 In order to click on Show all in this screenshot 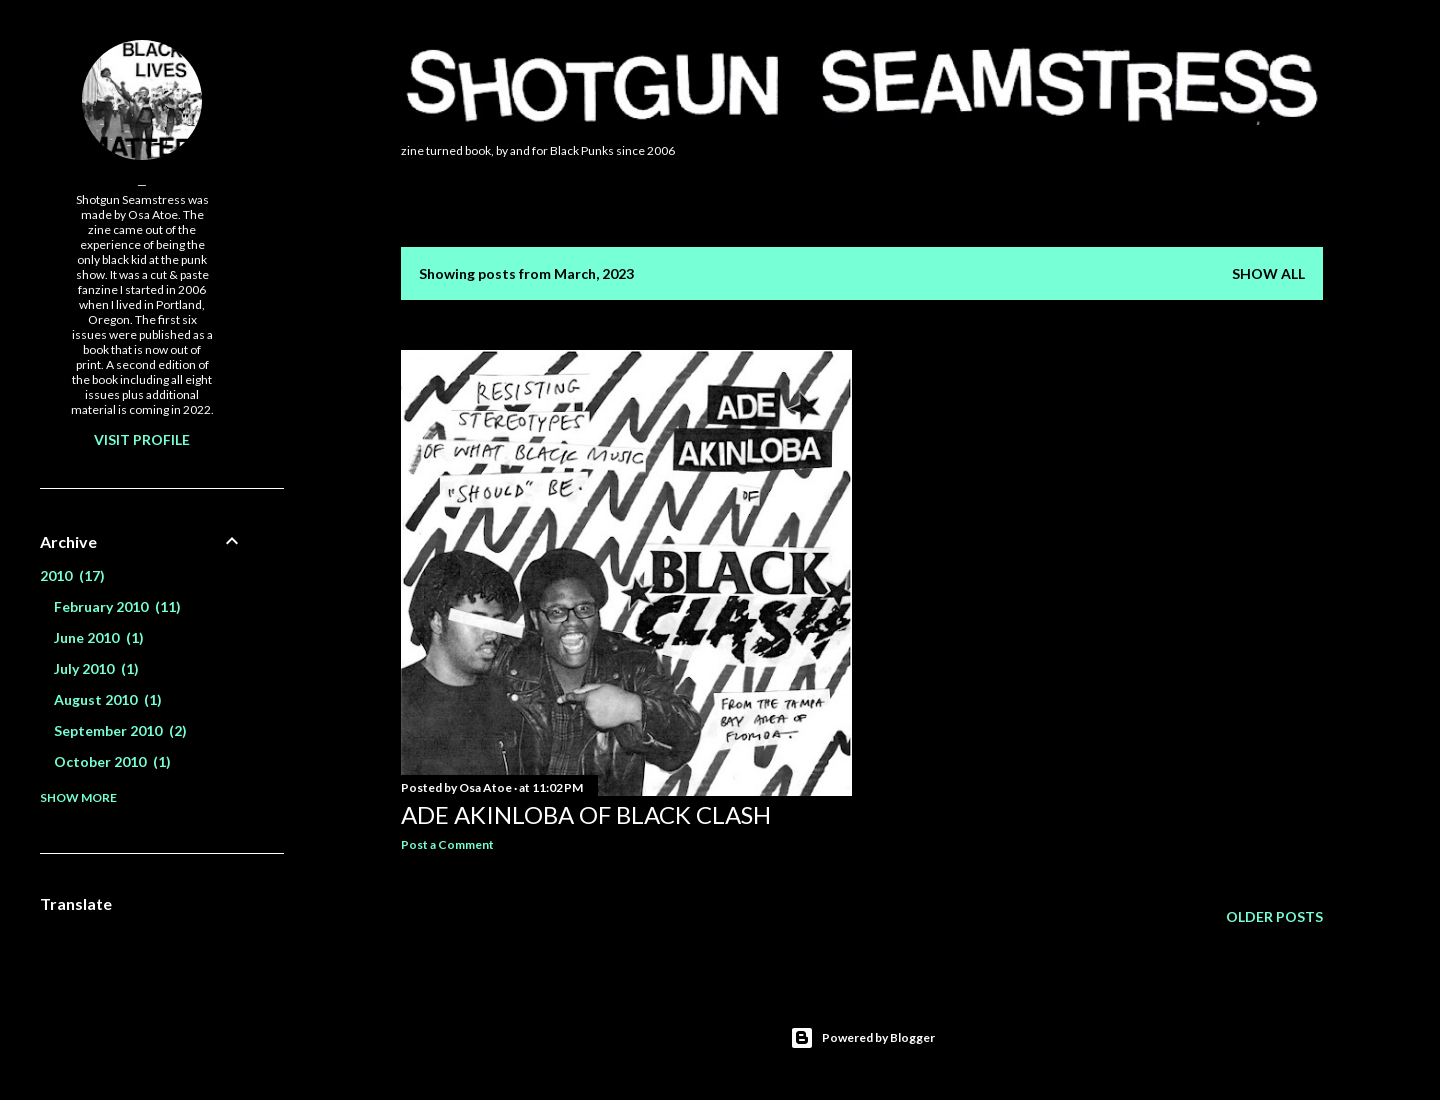, I will do `click(1268, 273)`.